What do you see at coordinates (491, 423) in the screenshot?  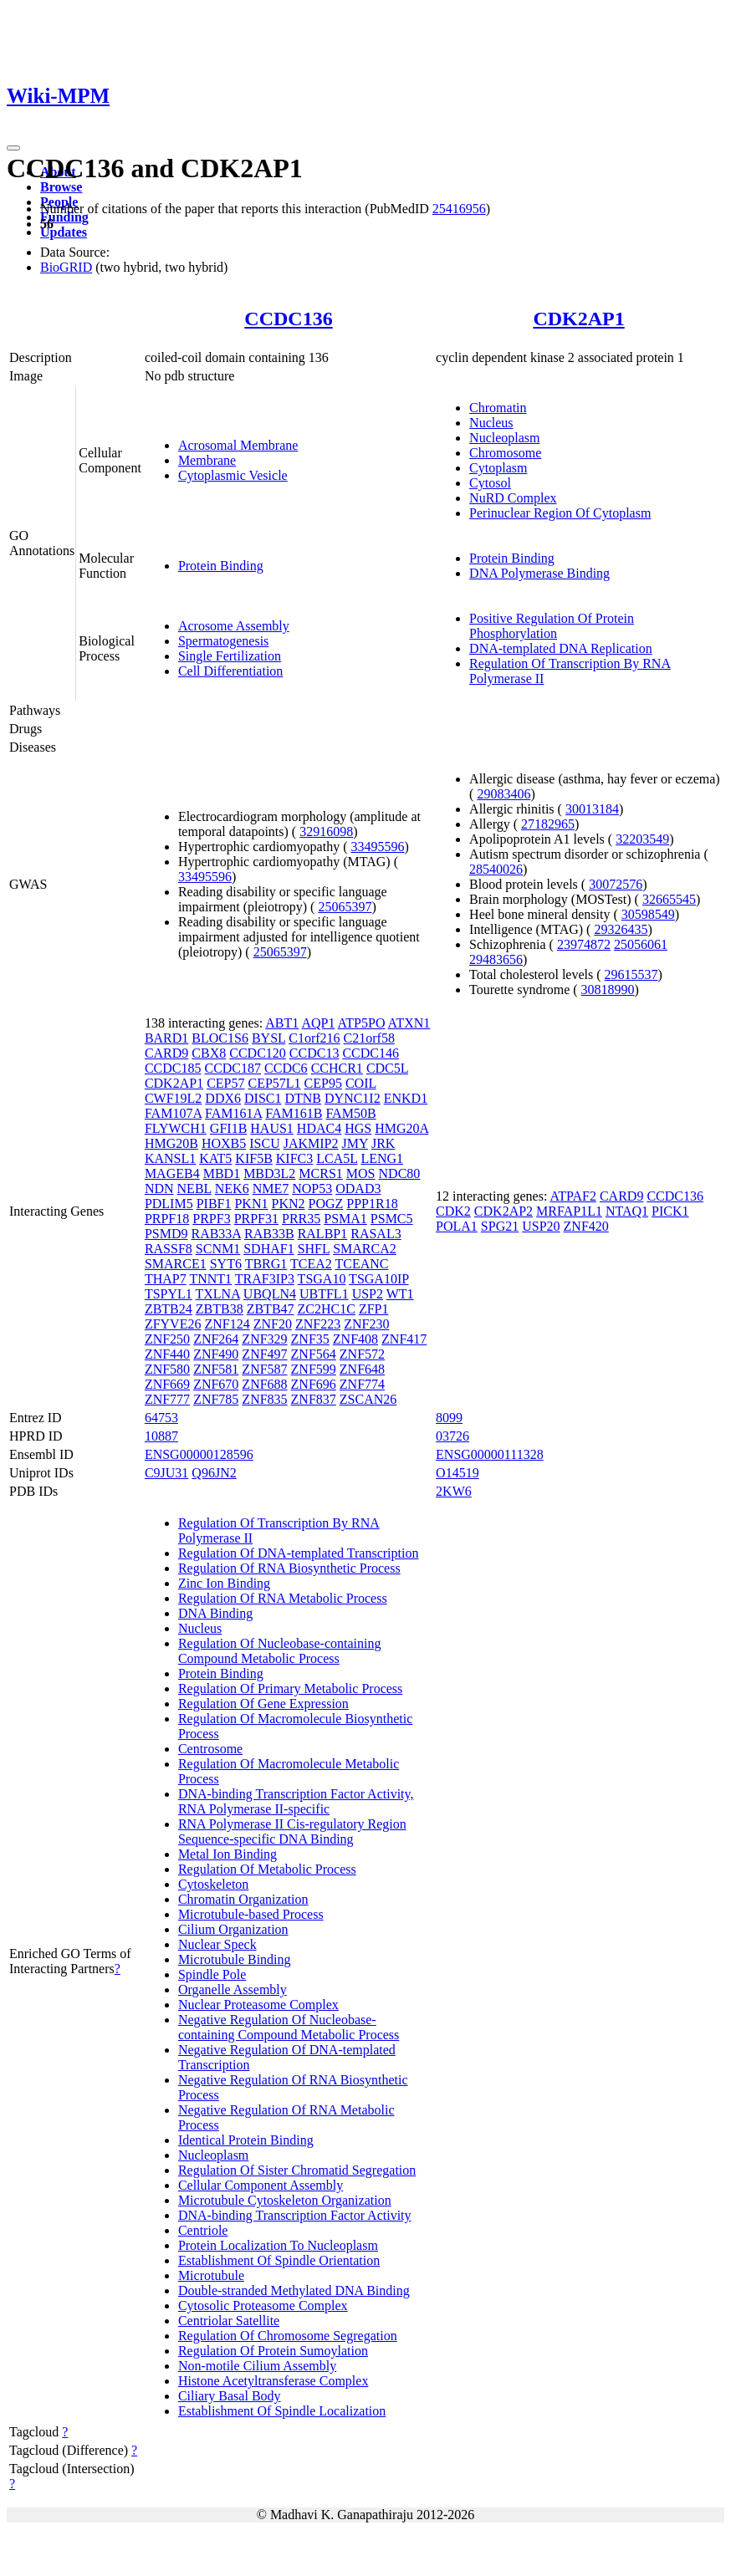 I see `Nucleus` at bounding box center [491, 423].